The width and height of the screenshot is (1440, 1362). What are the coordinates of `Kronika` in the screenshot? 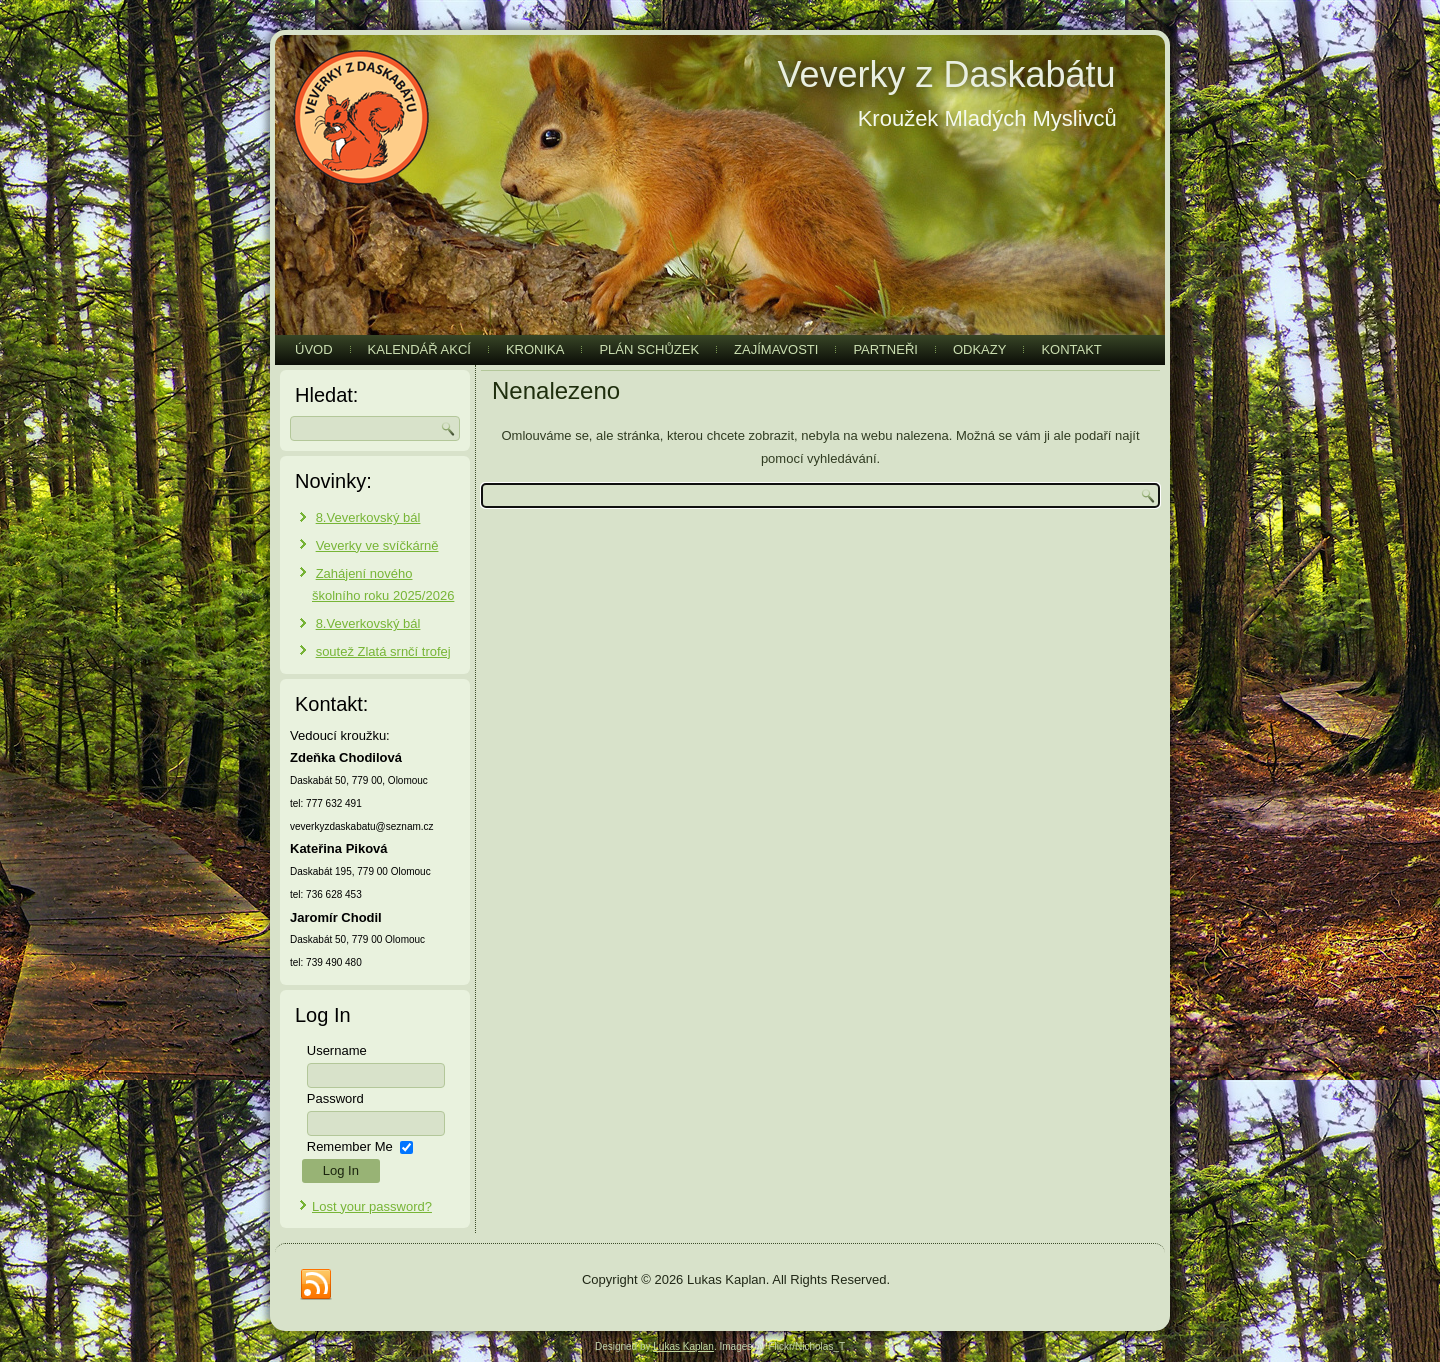 It's located at (535, 349).